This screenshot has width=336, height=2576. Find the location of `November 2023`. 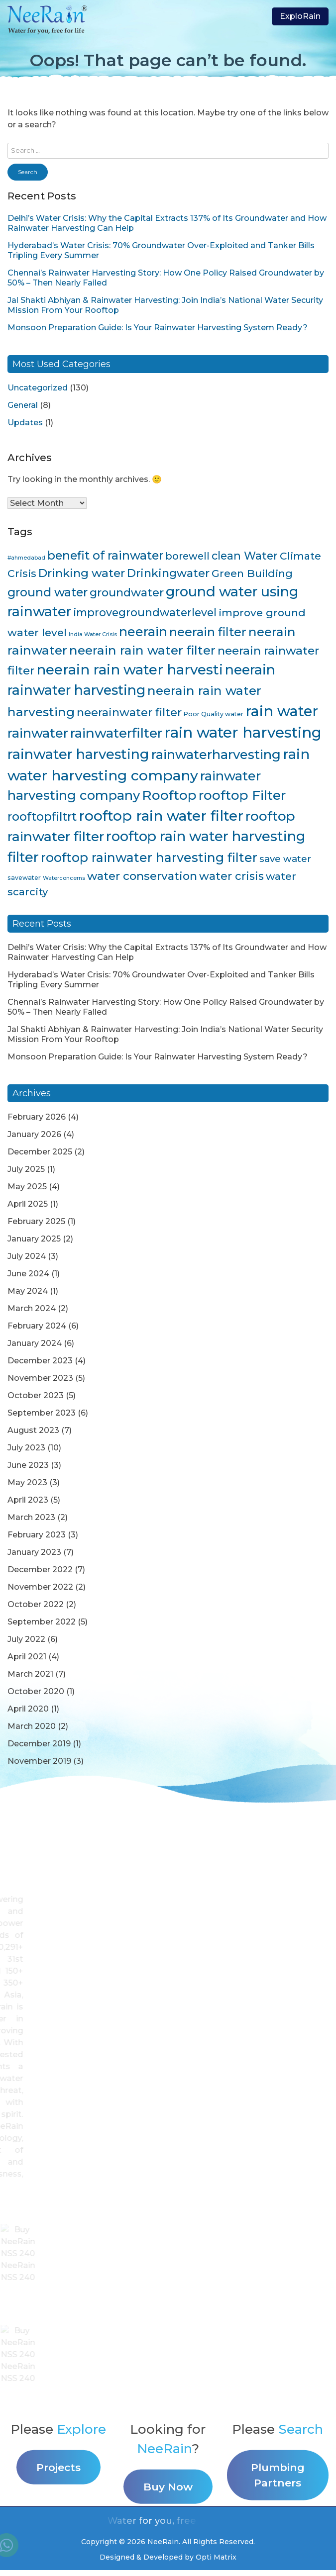

November 2023 is located at coordinates (40, 1378).